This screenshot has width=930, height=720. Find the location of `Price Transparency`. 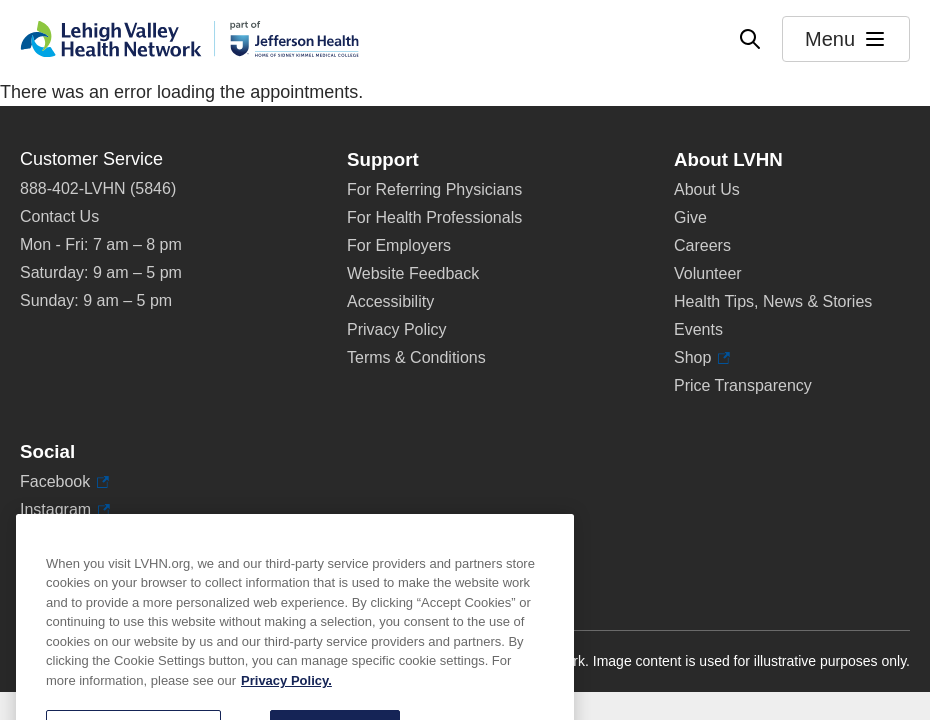

Price Transparency is located at coordinates (743, 385).